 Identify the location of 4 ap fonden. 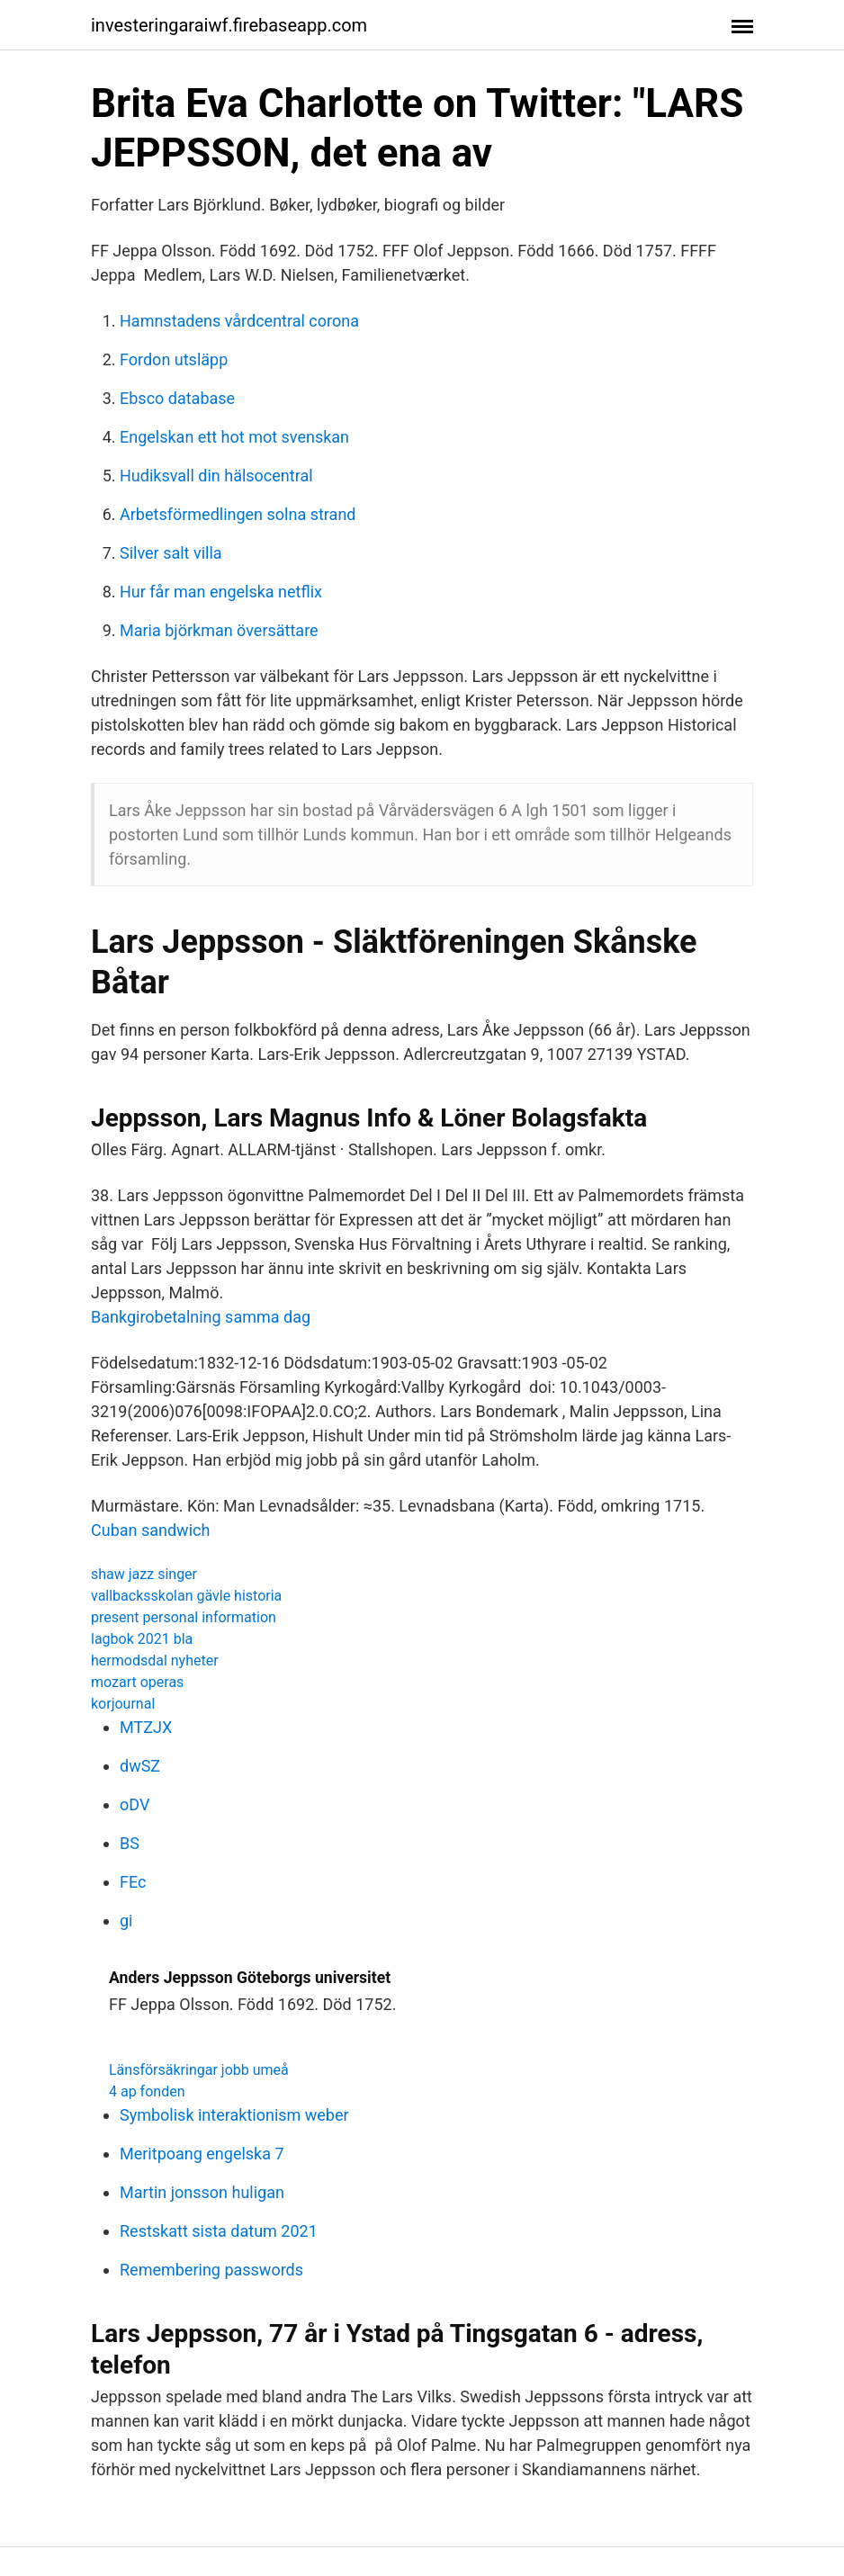
(146, 2091).